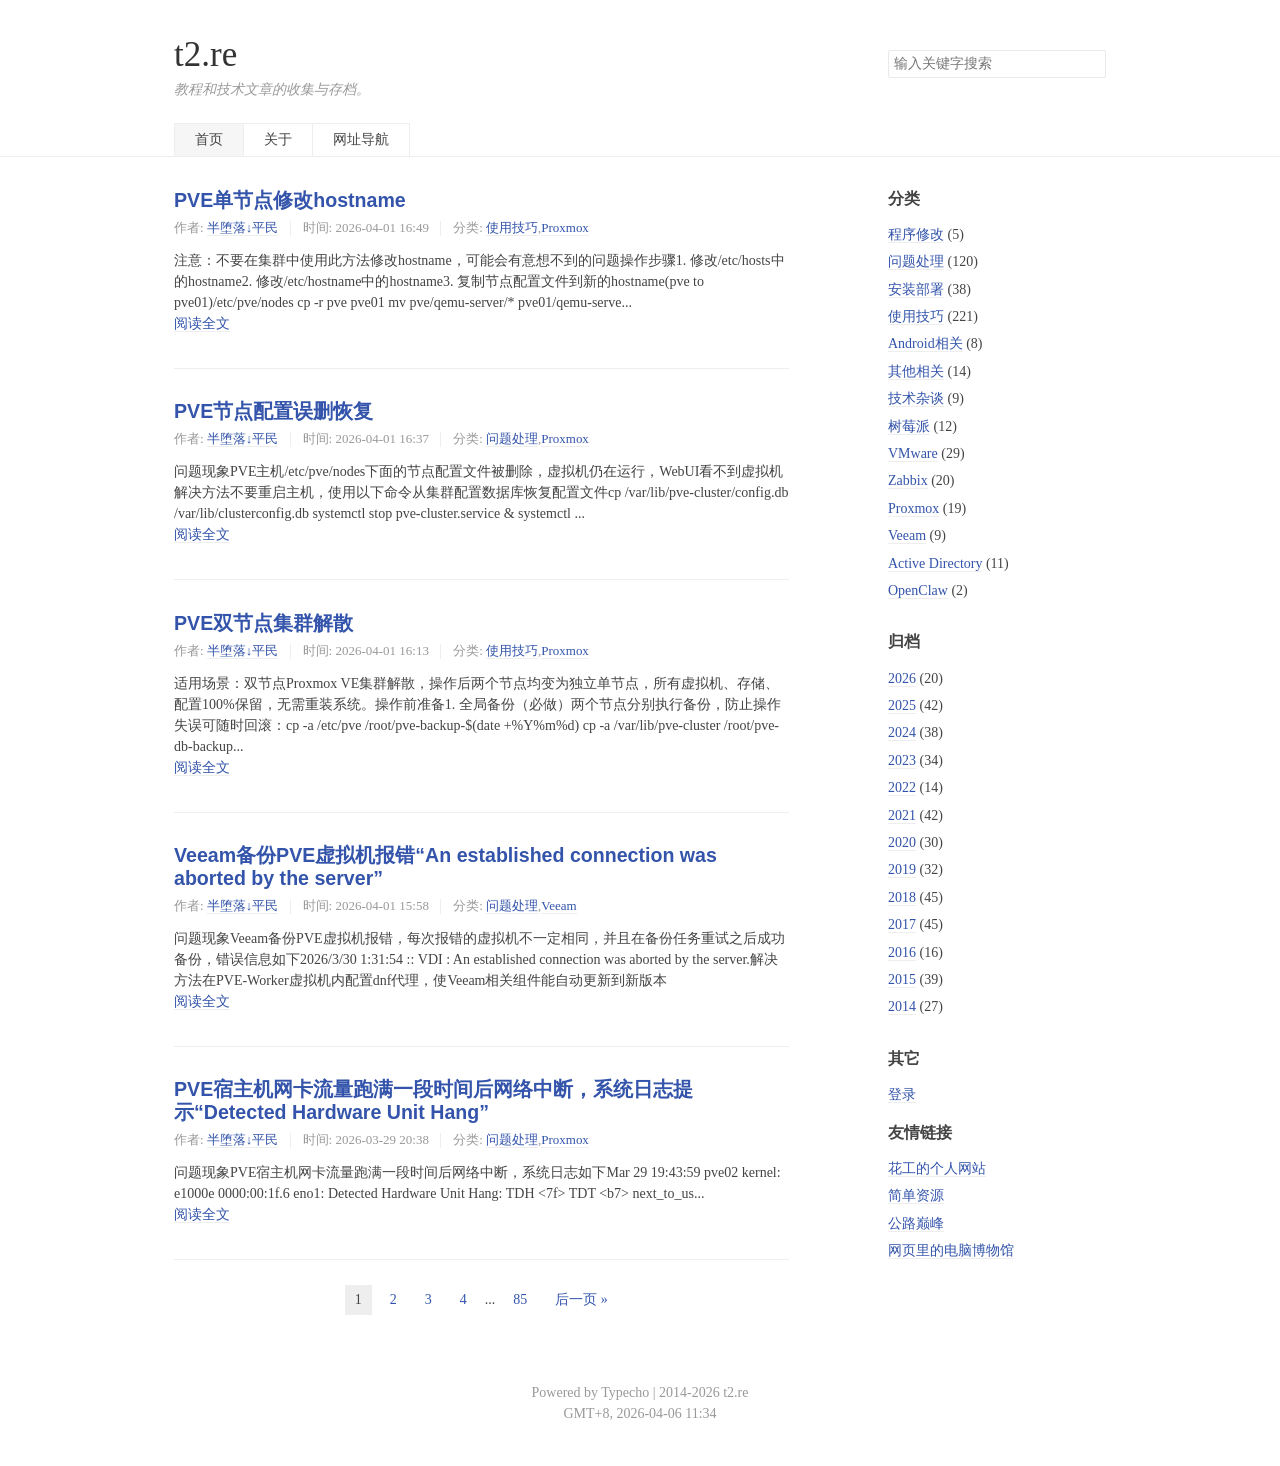 This screenshot has width=1280, height=1466. What do you see at coordinates (902, 732) in the screenshot?
I see `2024` at bounding box center [902, 732].